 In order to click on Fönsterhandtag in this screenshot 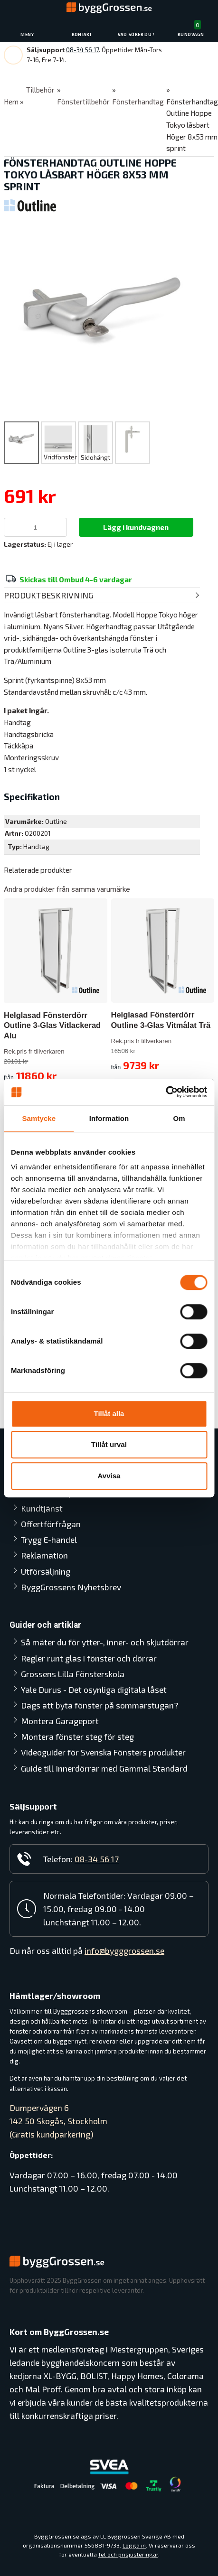, I will do `click(138, 101)`.